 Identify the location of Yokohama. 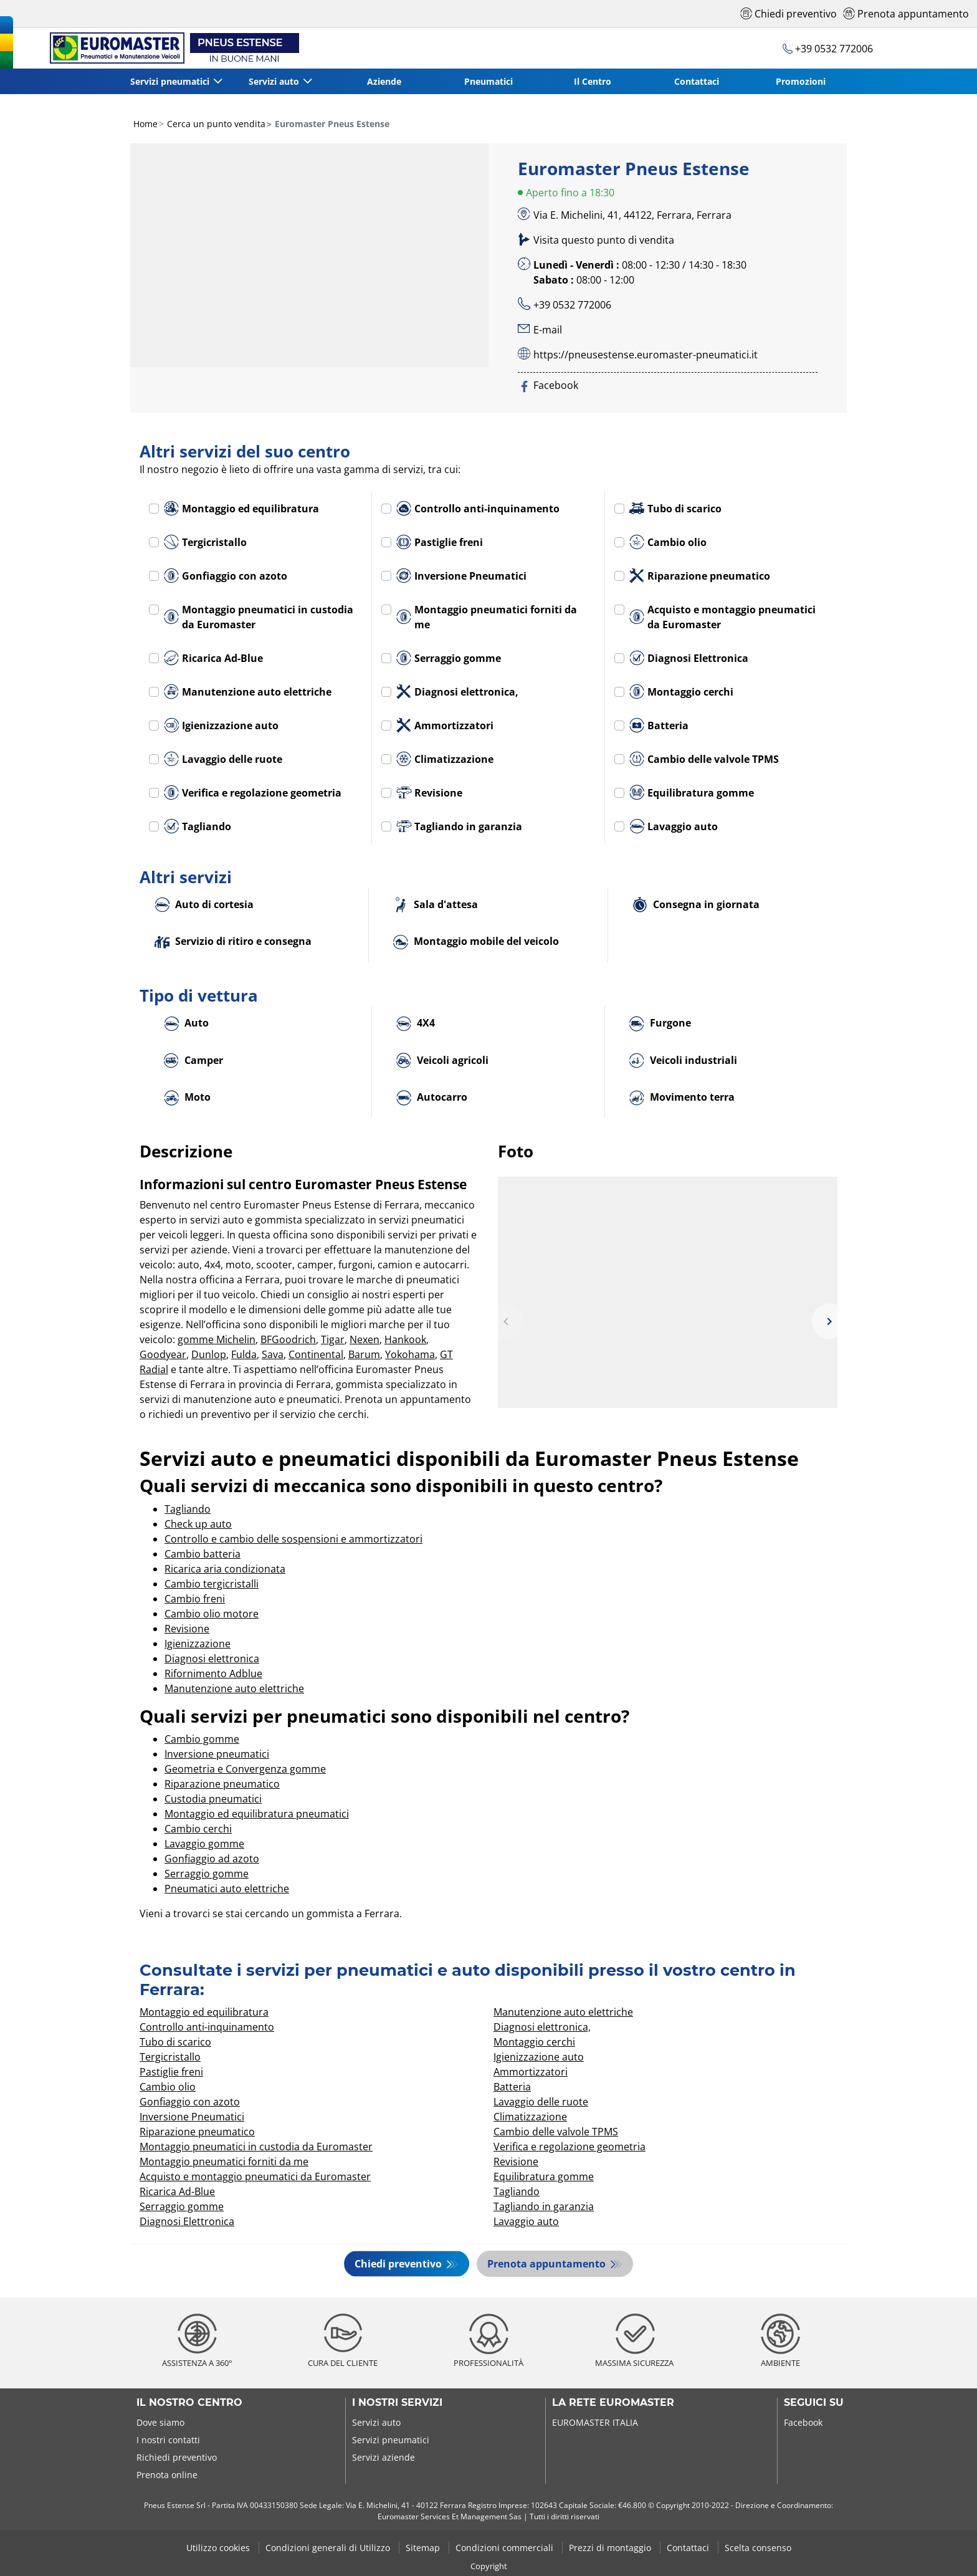
(410, 1354).